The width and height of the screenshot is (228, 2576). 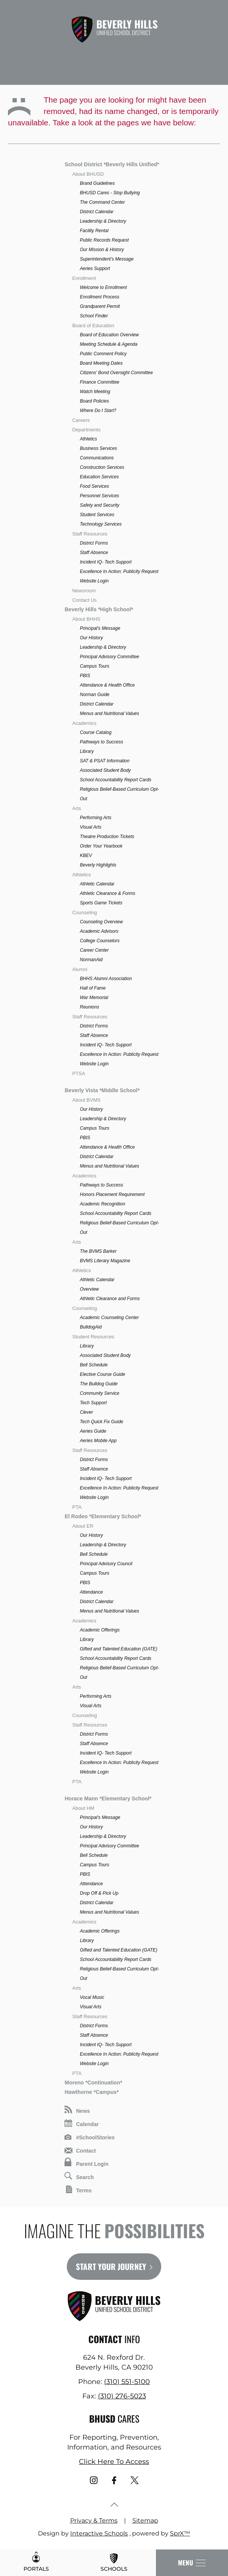 What do you see at coordinates (100, 940) in the screenshot?
I see `College Counselors` at bounding box center [100, 940].